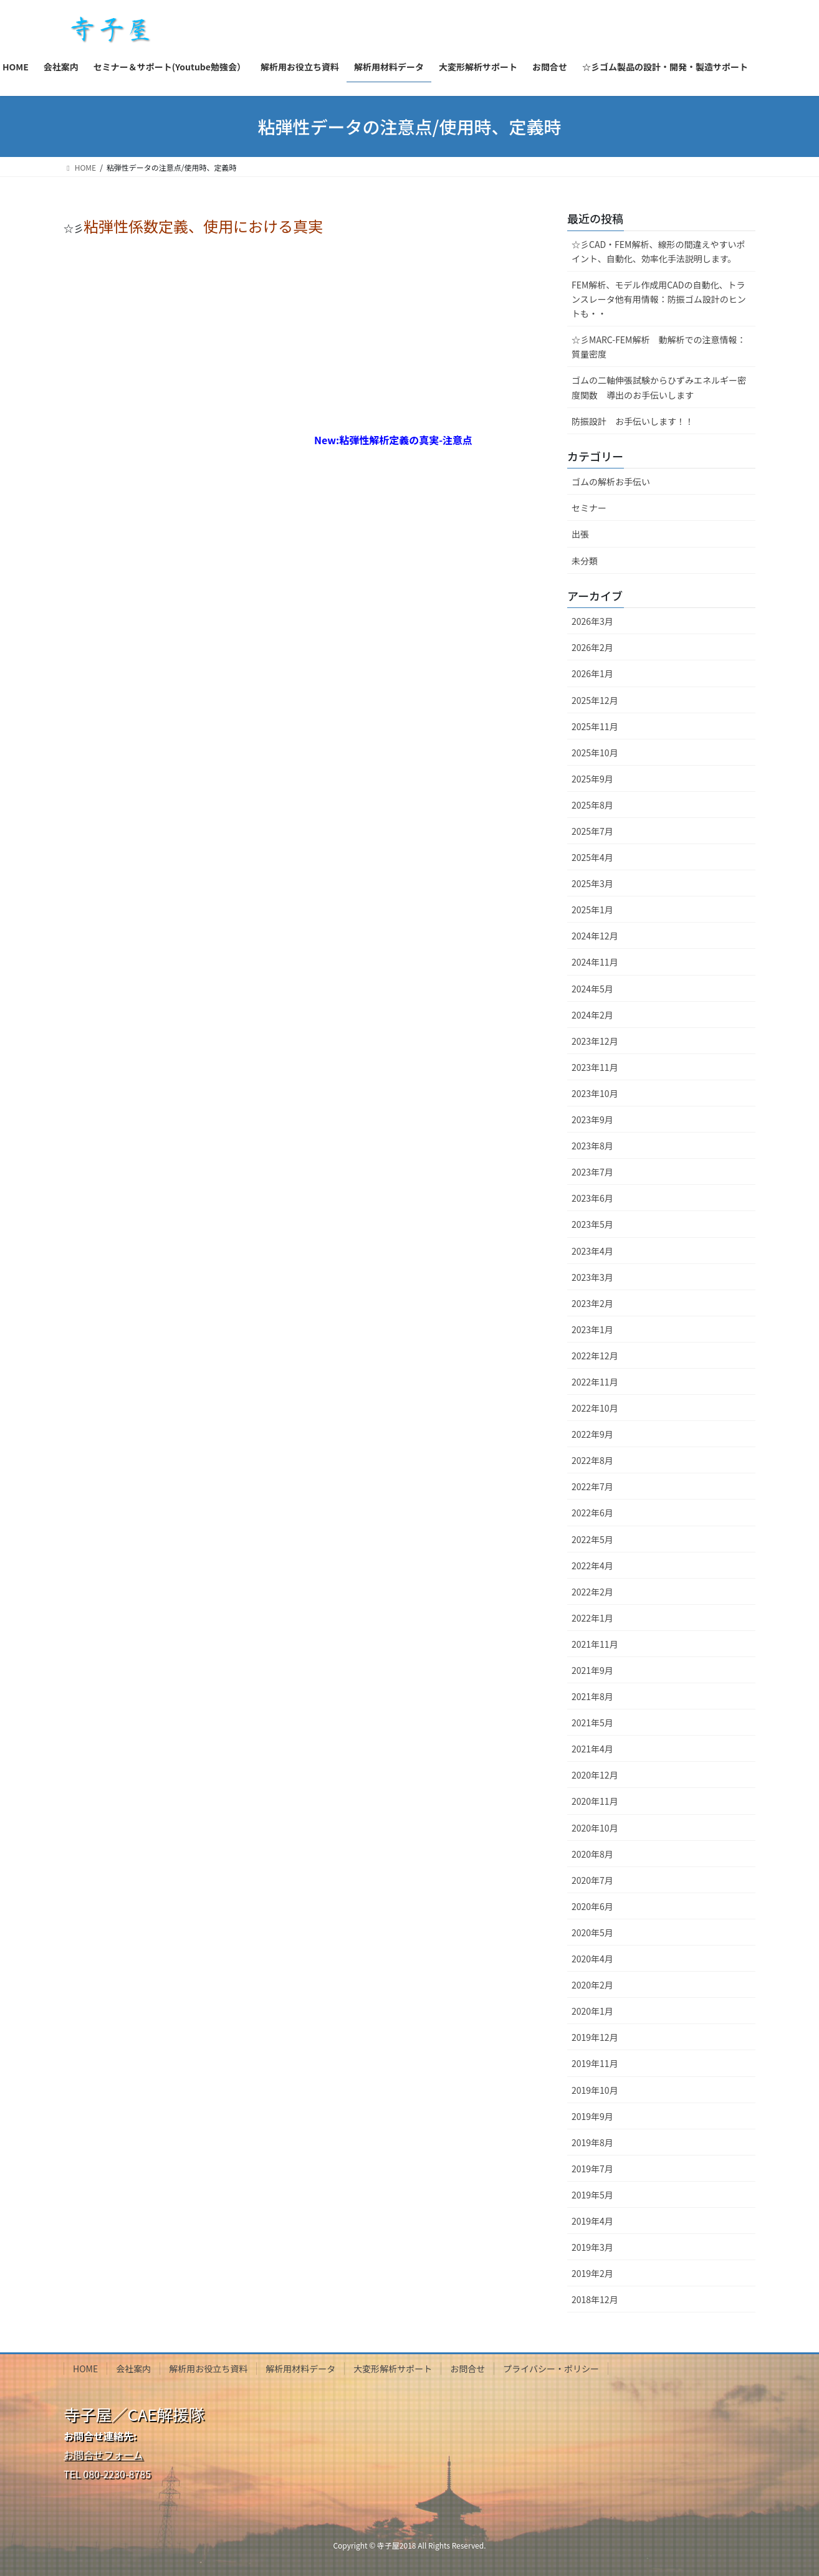 The image size is (819, 2576). I want to click on 会社案内, so click(133, 2368).